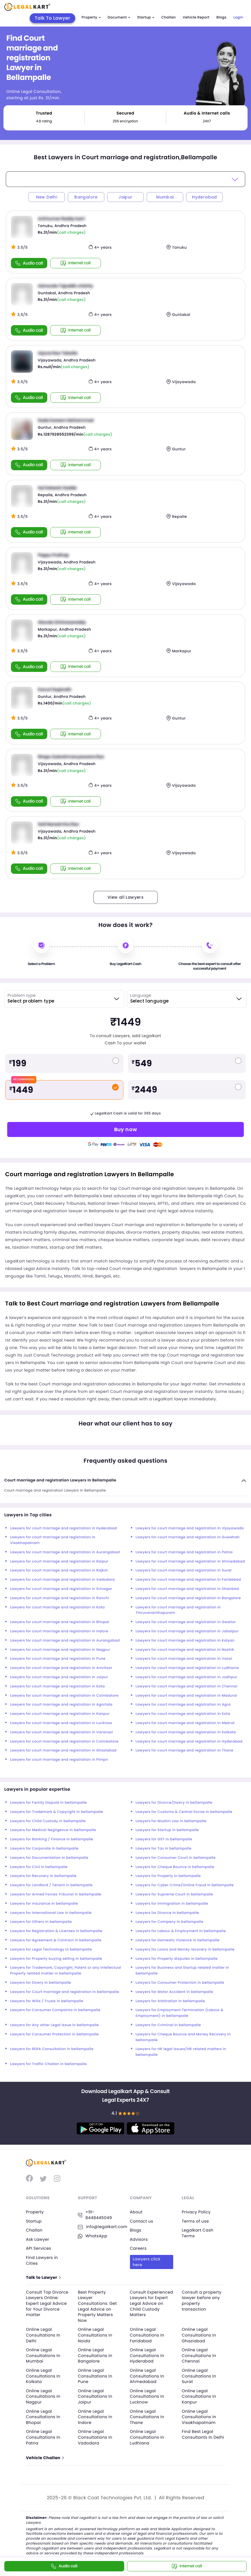 Image resolution: width=251 pixels, height=2576 pixels. What do you see at coordinates (55, 1940) in the screenshot?
I see `Lawyers for Agreement & Contract in bellampalle` at bounding box center [55, 1940].